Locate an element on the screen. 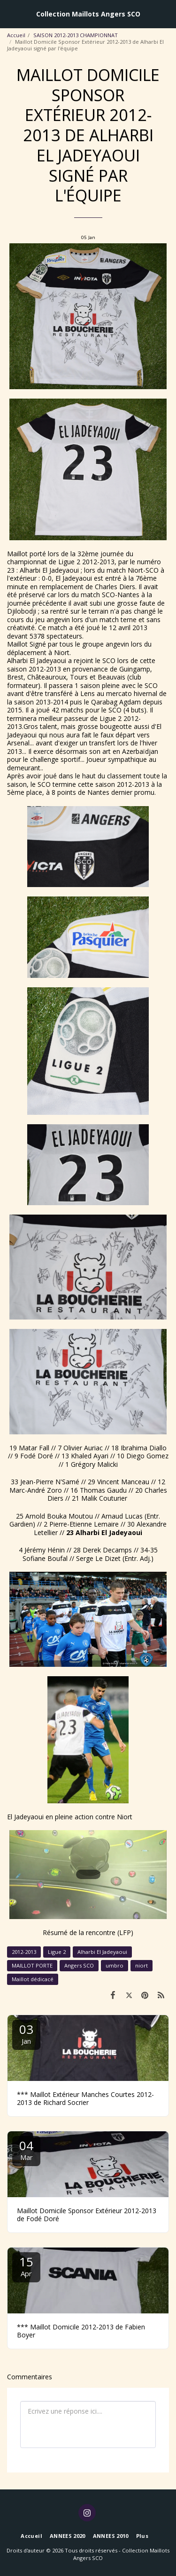 The height and width of the screenshot is (2576, 176). 04 is located at coordinates (26, 2149).